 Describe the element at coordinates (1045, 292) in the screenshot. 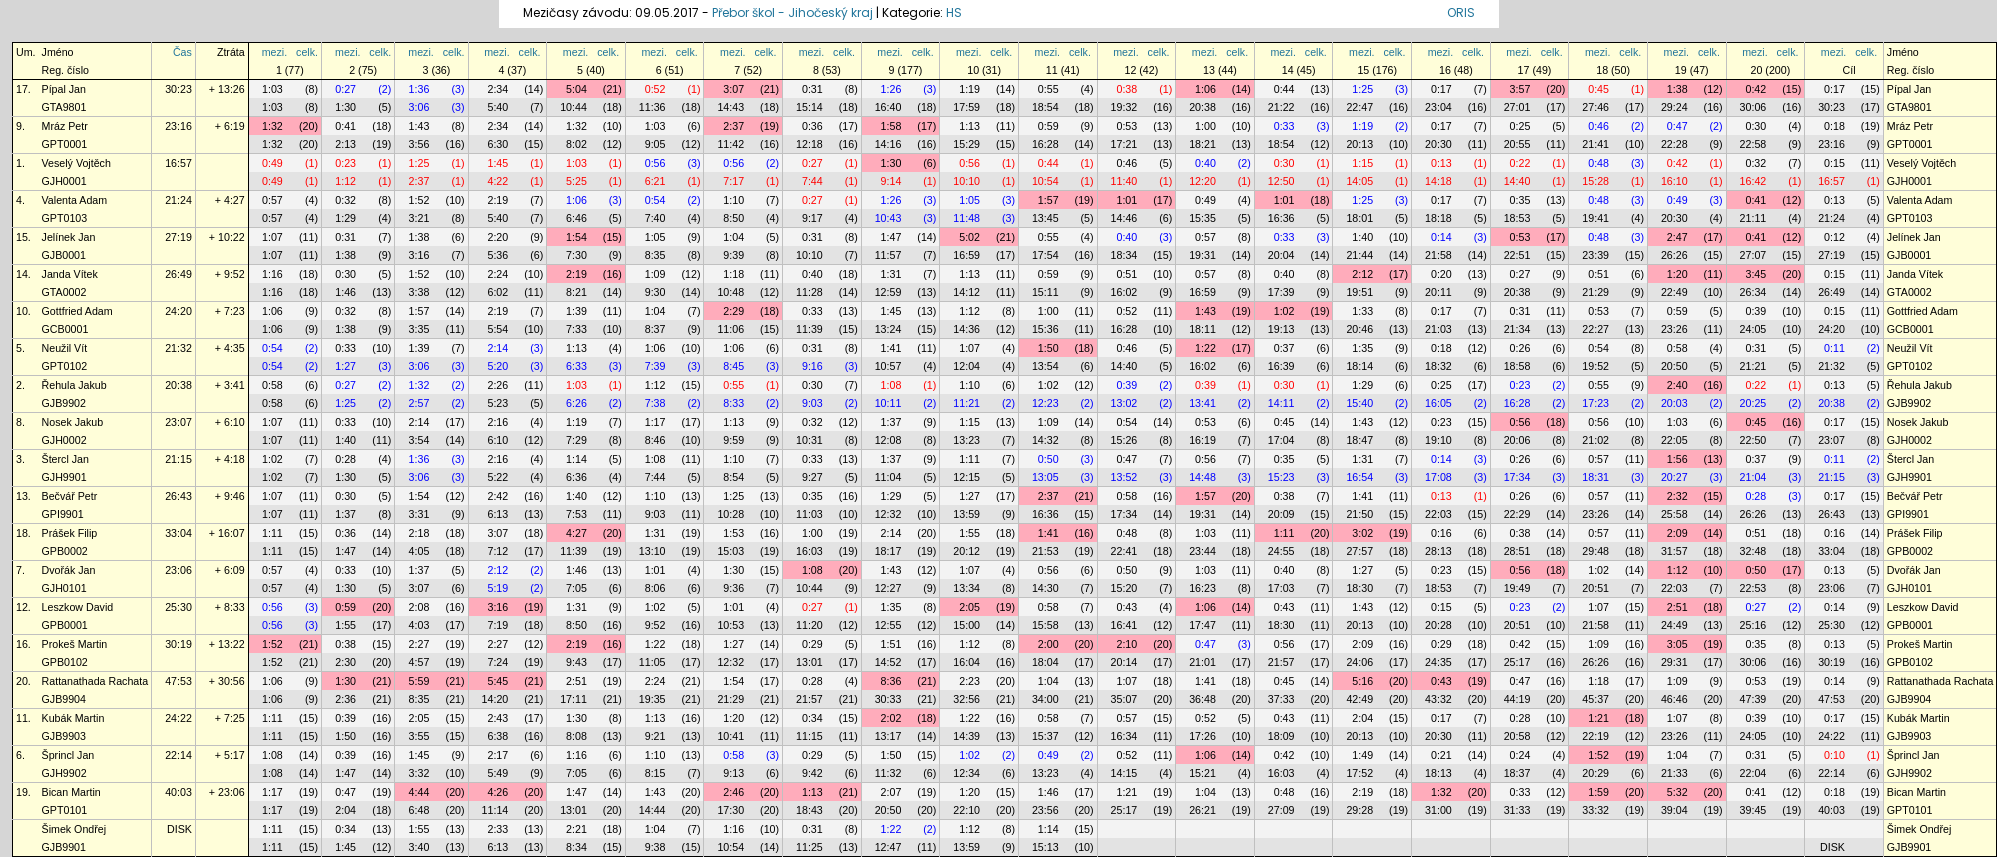

I see `15:11` at that location.